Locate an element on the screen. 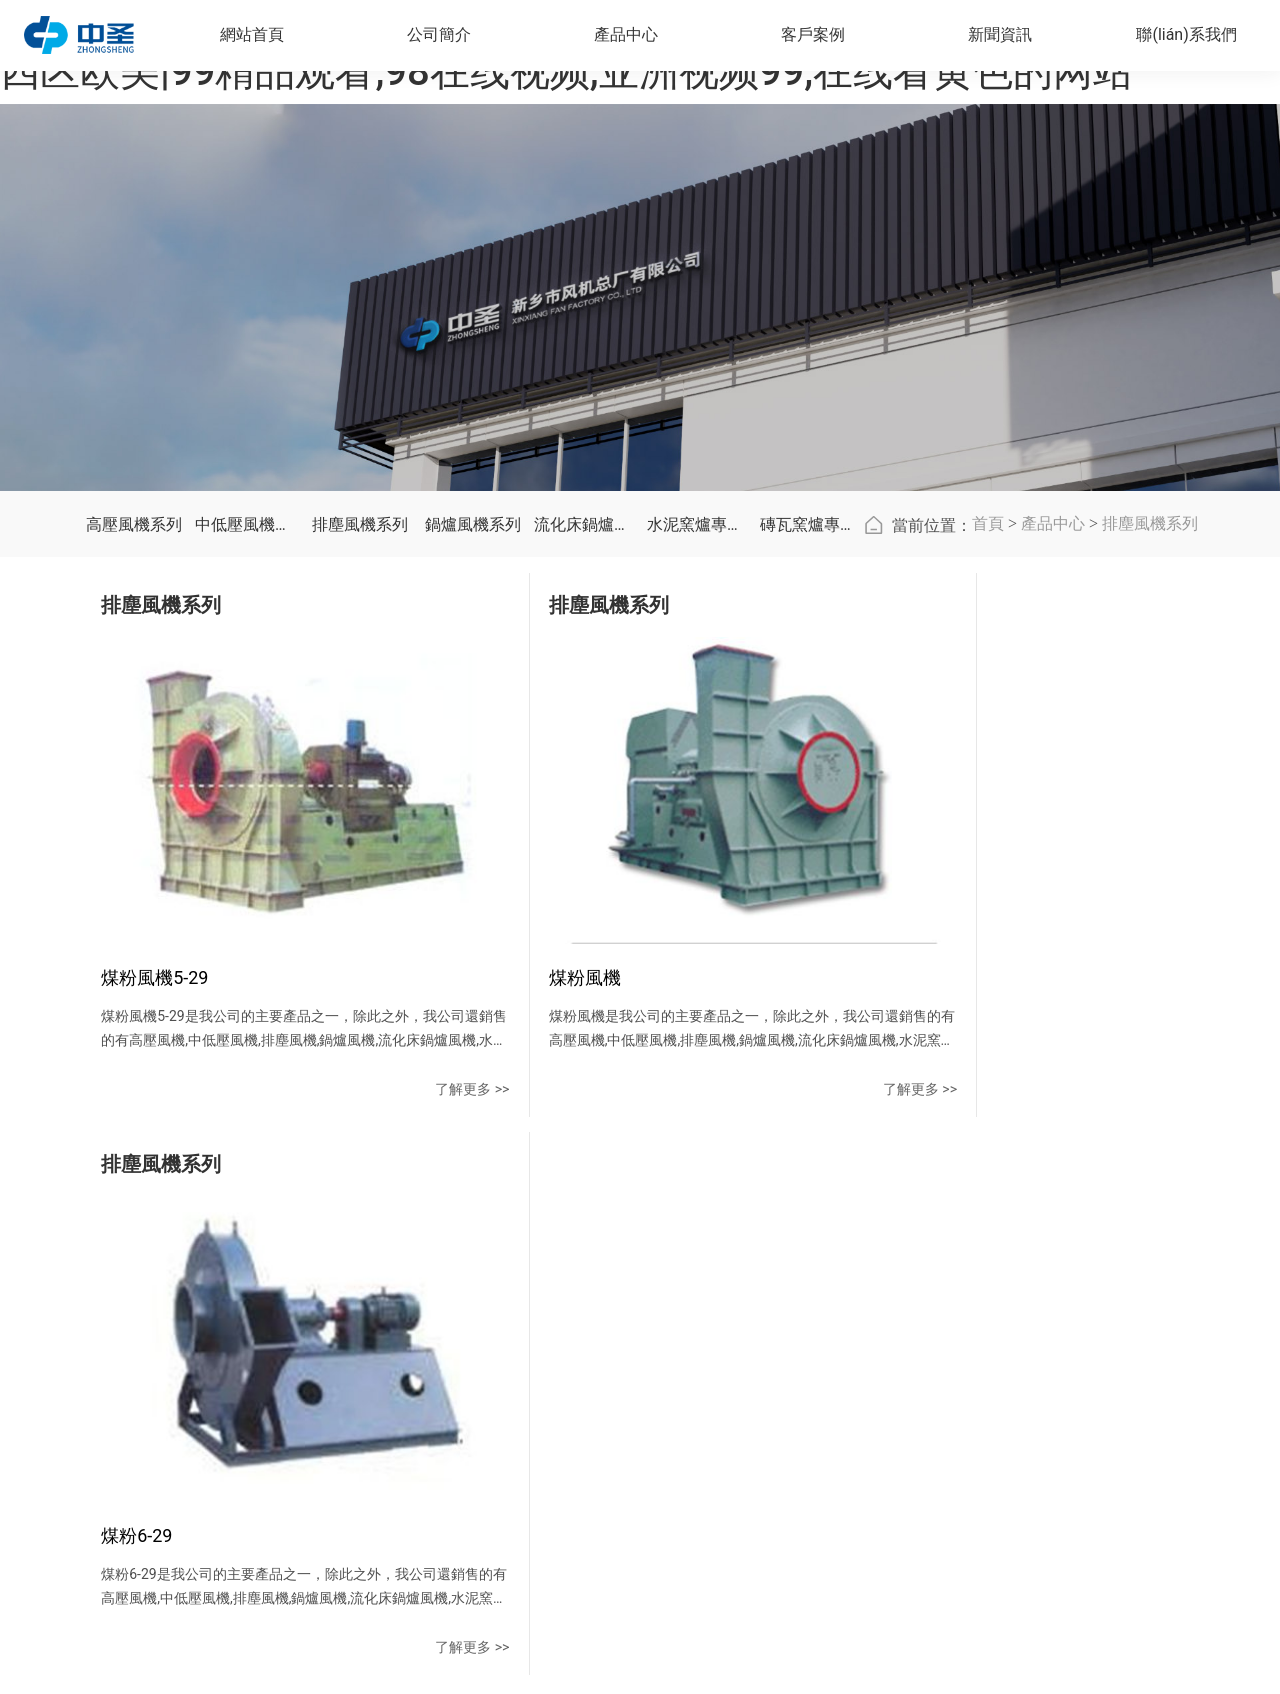 This screenshot has width=1280, height=1694. 磚瓦窯爐專用風機 is located at coordinates (811, 717).